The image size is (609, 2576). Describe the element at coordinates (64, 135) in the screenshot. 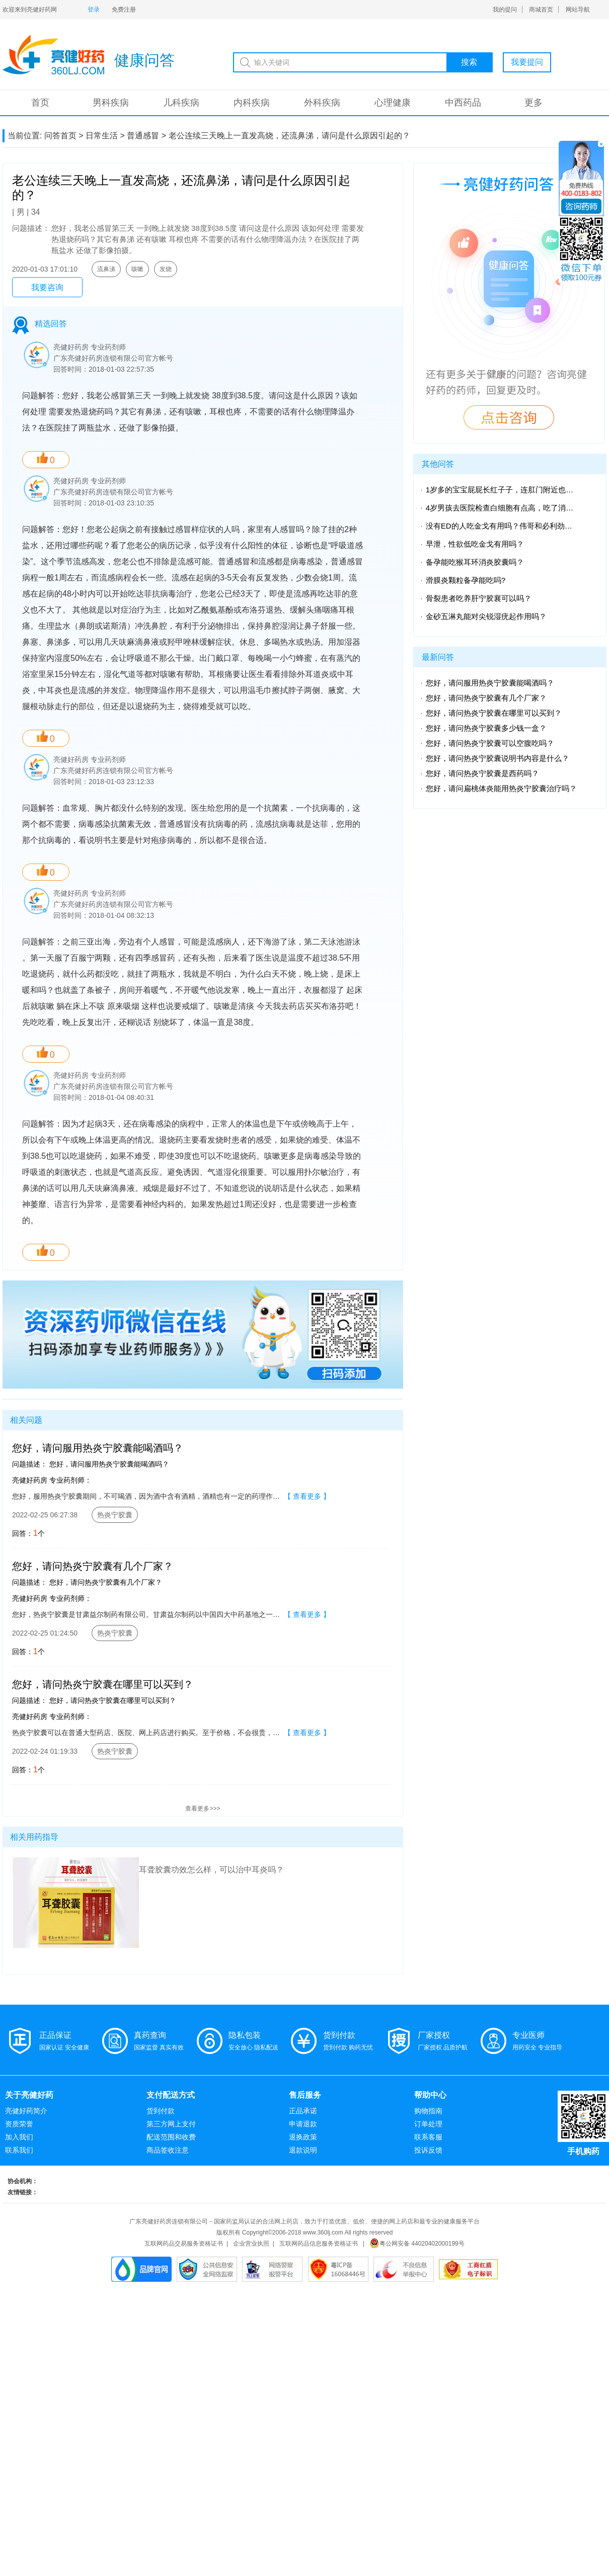

I see `问答首页 >` at that location.